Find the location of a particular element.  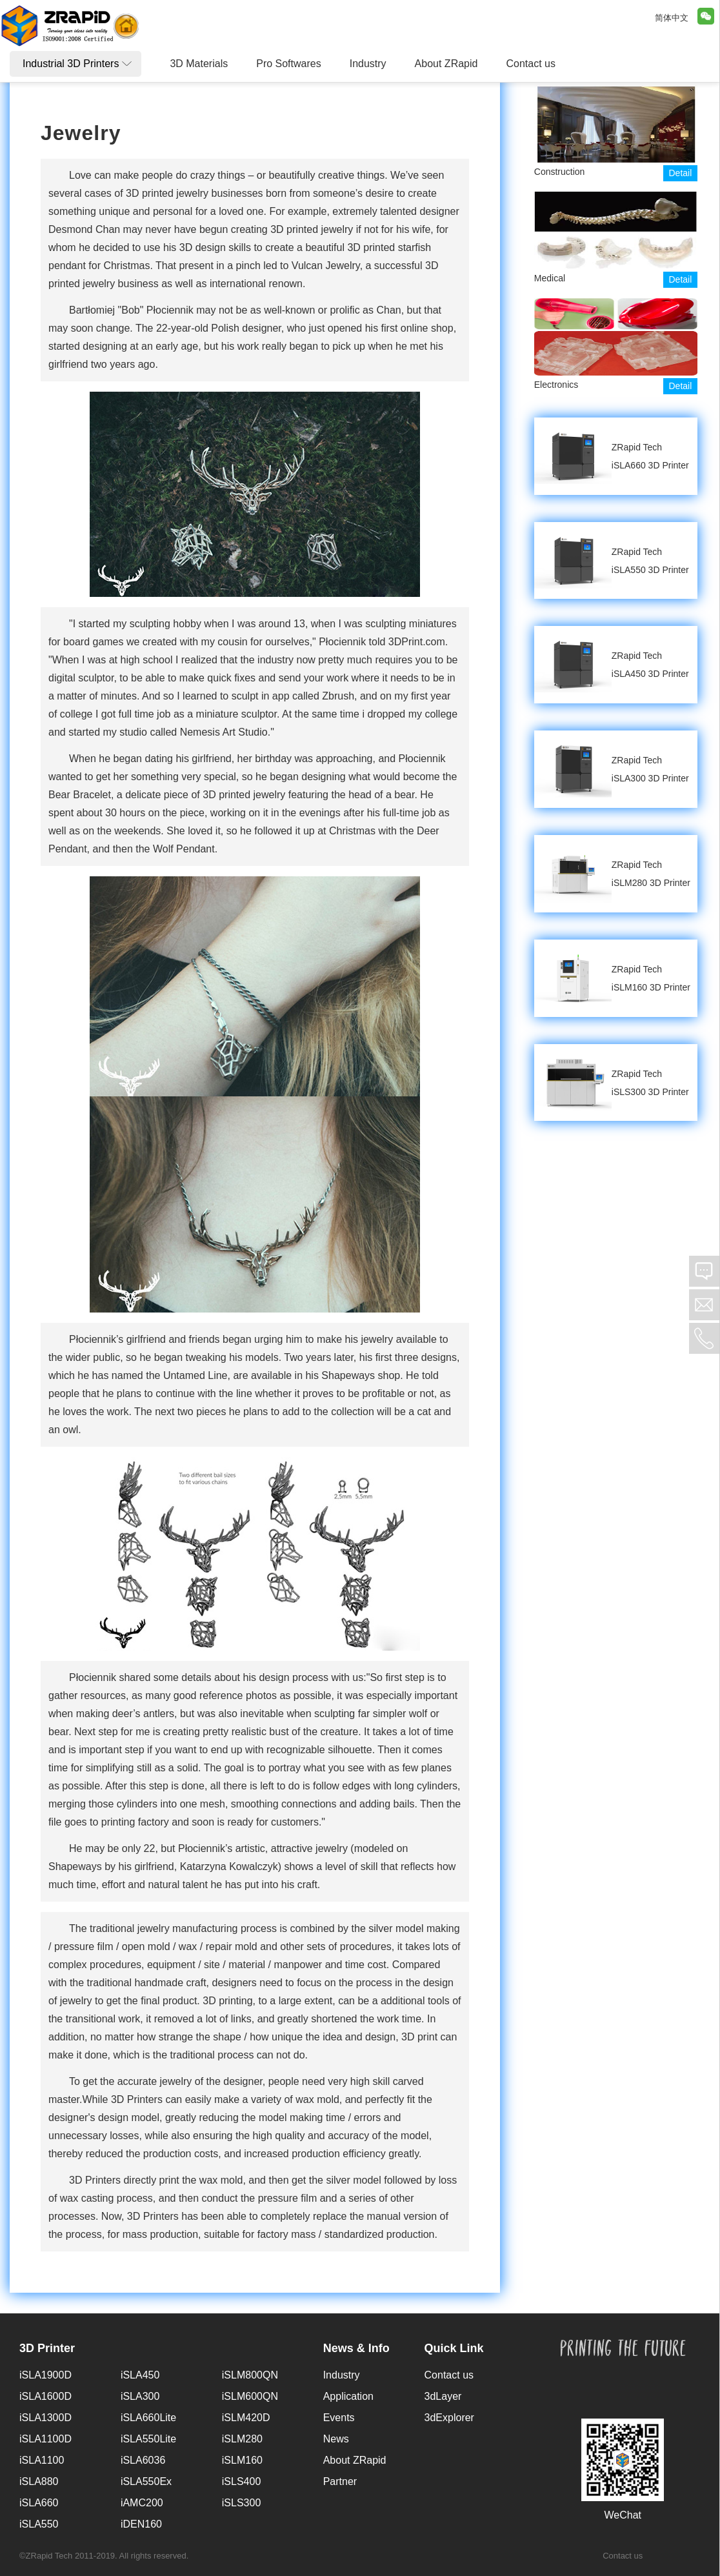

简体中文 is located at coordinates (671, 18).